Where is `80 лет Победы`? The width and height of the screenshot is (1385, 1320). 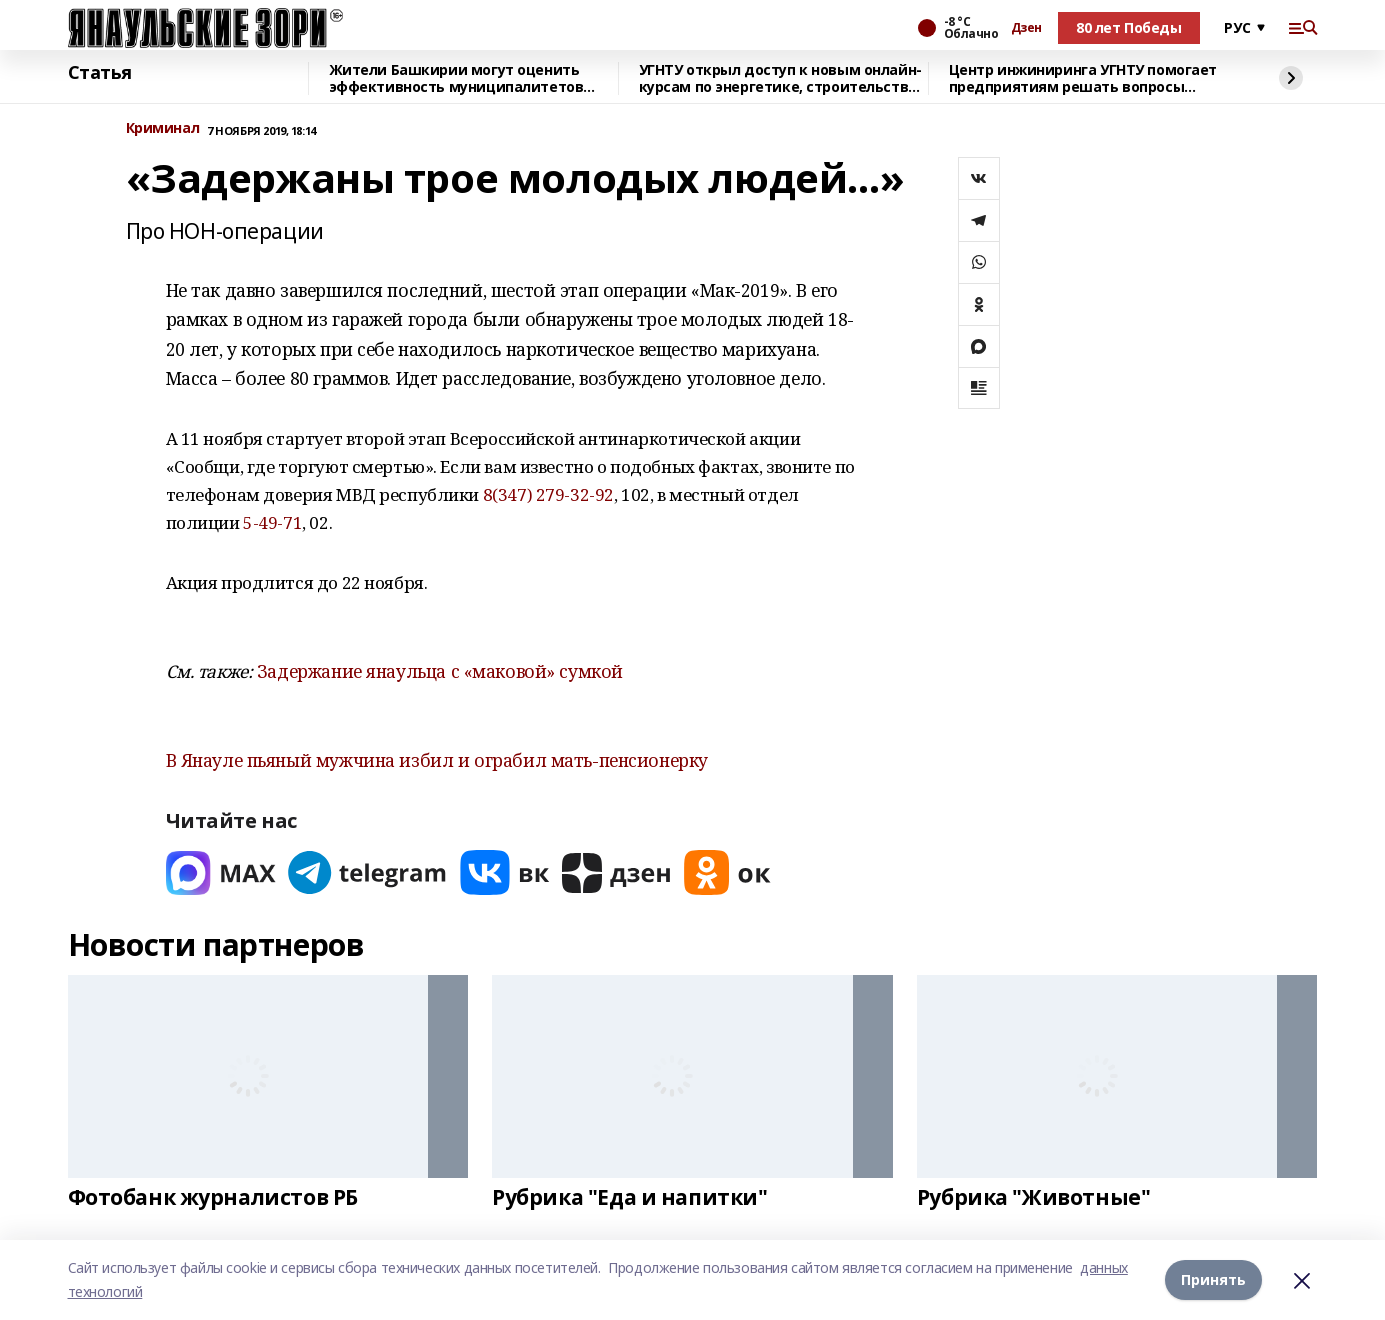 80 лет Победы is located at coordinates (1129, 27).